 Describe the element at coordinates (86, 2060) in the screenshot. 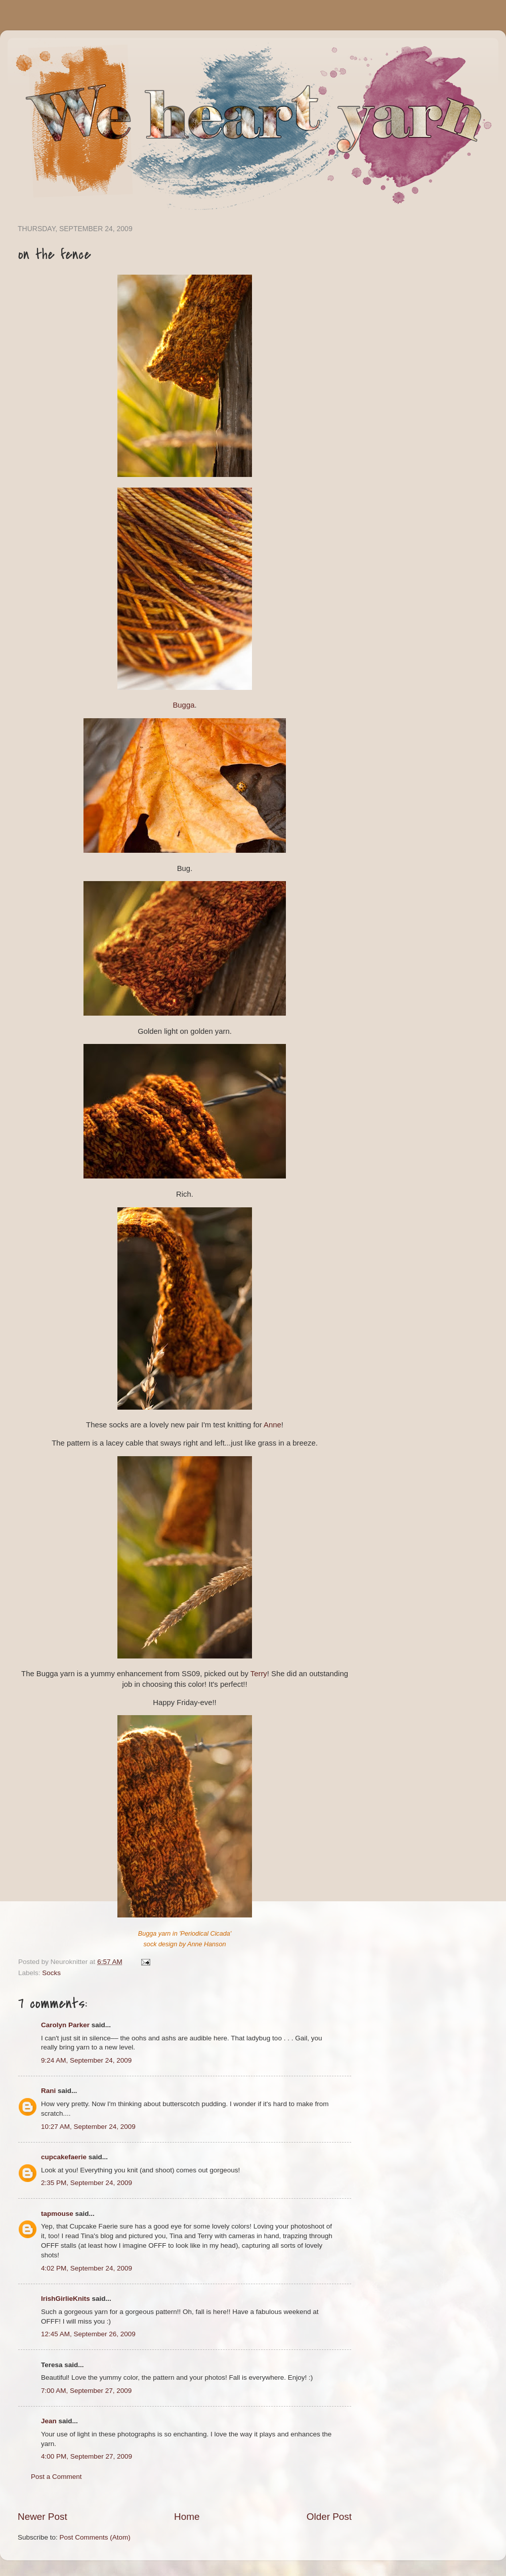

I see `9:24 AM, September 24, 2009` at that location.